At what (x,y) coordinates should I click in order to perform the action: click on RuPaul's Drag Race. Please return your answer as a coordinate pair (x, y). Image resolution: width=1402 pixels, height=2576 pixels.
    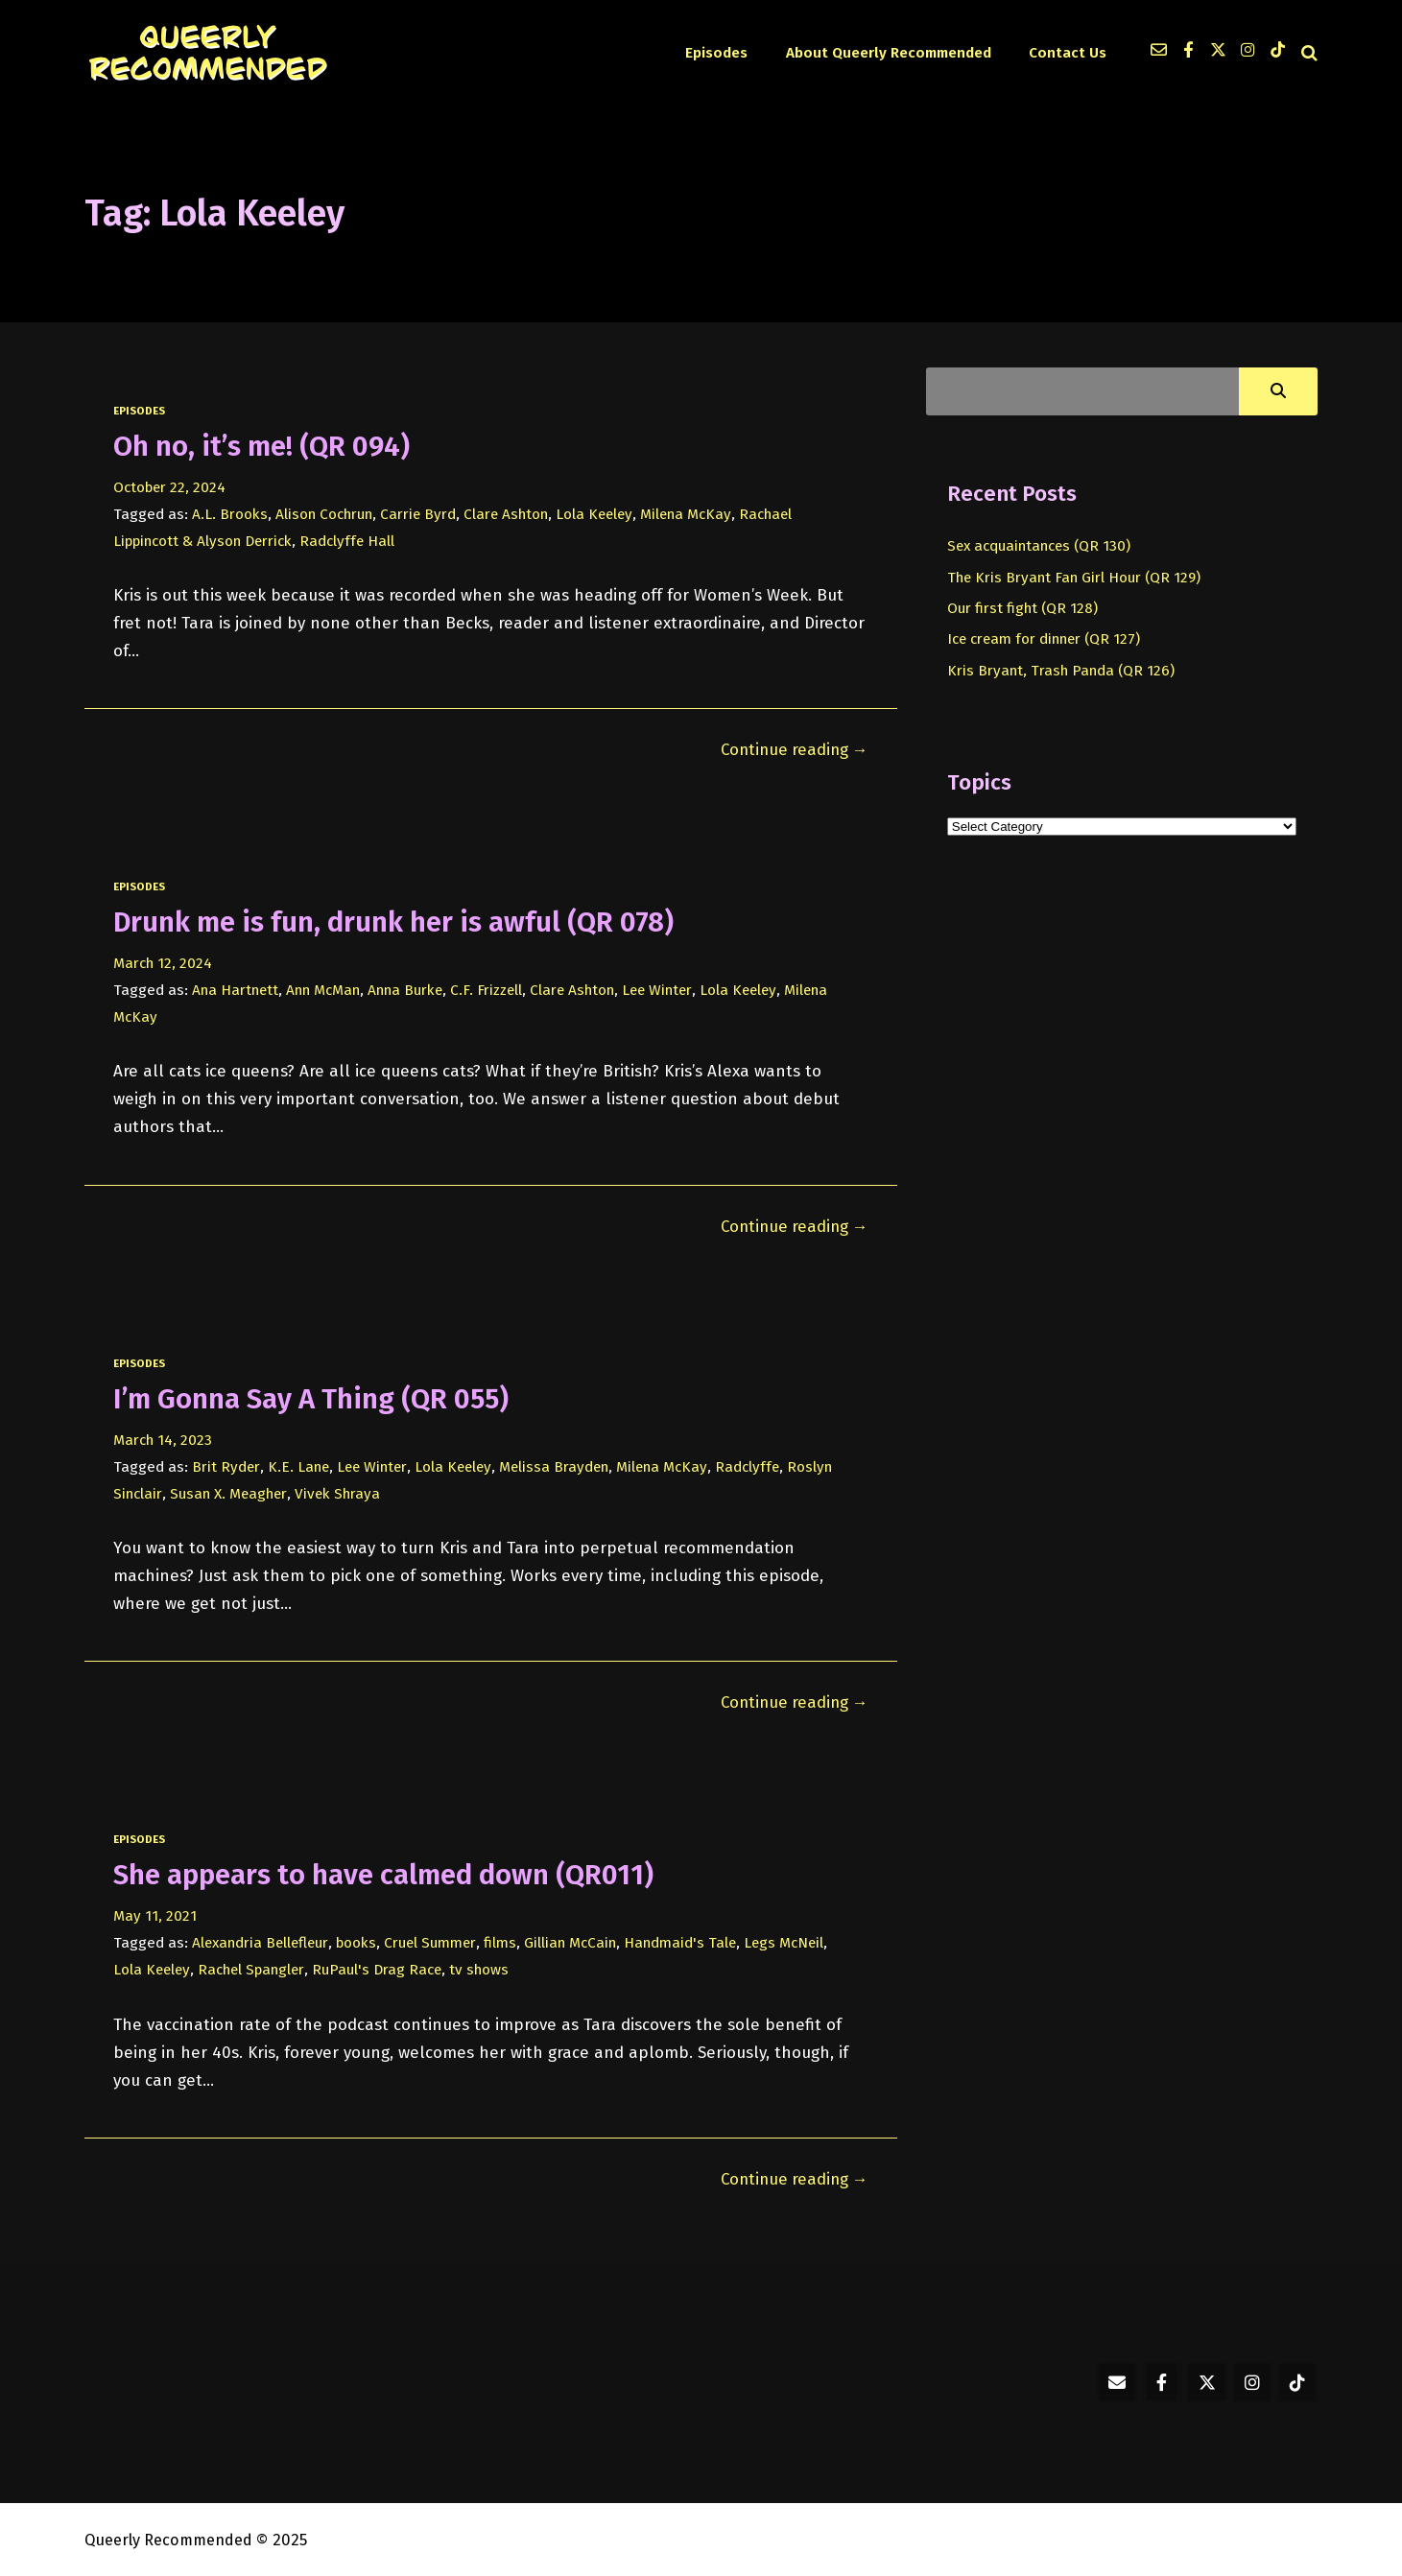
    Looking at the image, I should click on (381, 1966).